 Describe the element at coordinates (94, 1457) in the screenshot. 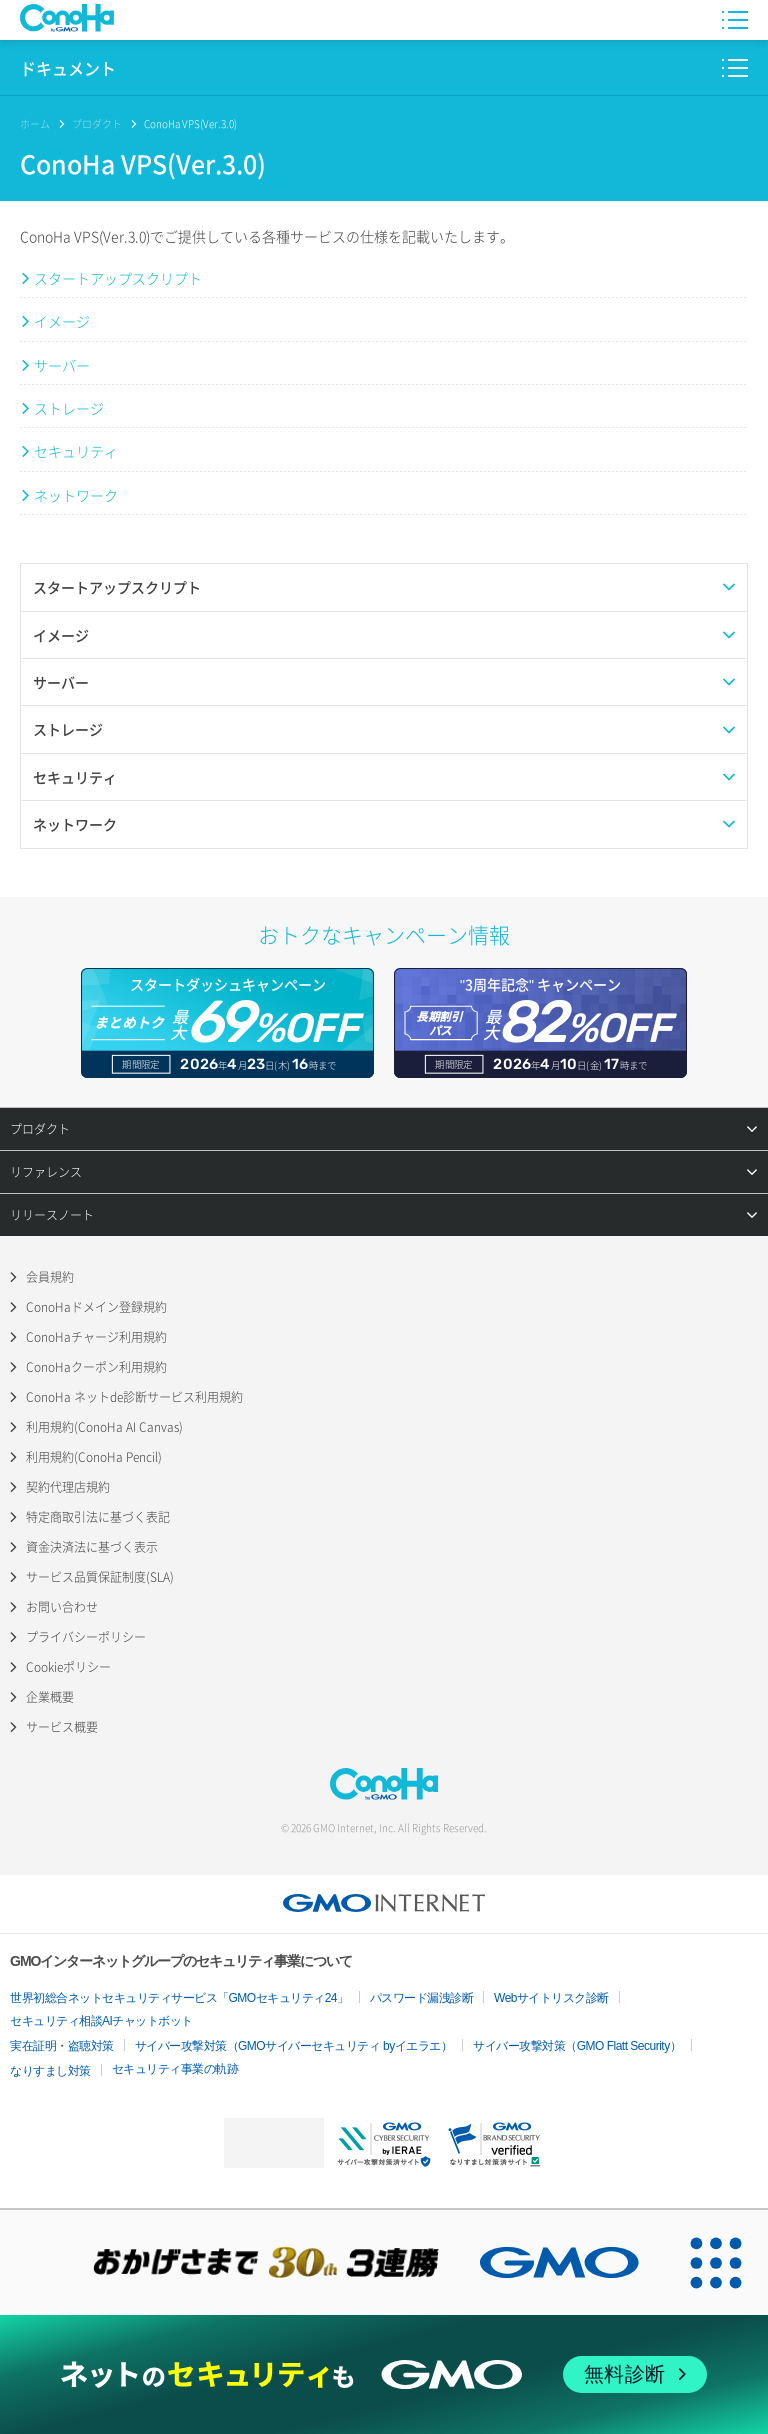

I see `利用規約(ConoHa Pencil)` at that location.